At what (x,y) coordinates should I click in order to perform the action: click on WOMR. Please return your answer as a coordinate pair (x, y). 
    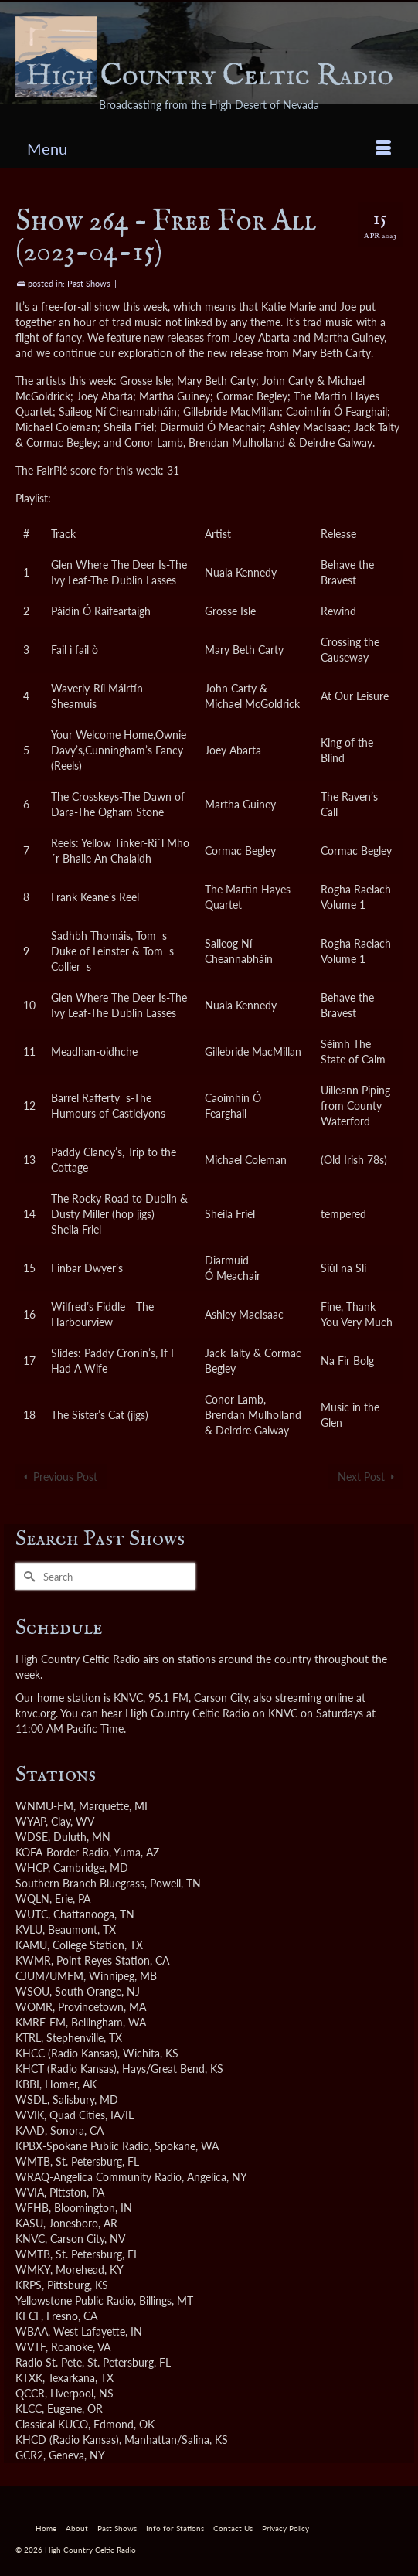
    Looking at the image, I should click on (34, 2006).